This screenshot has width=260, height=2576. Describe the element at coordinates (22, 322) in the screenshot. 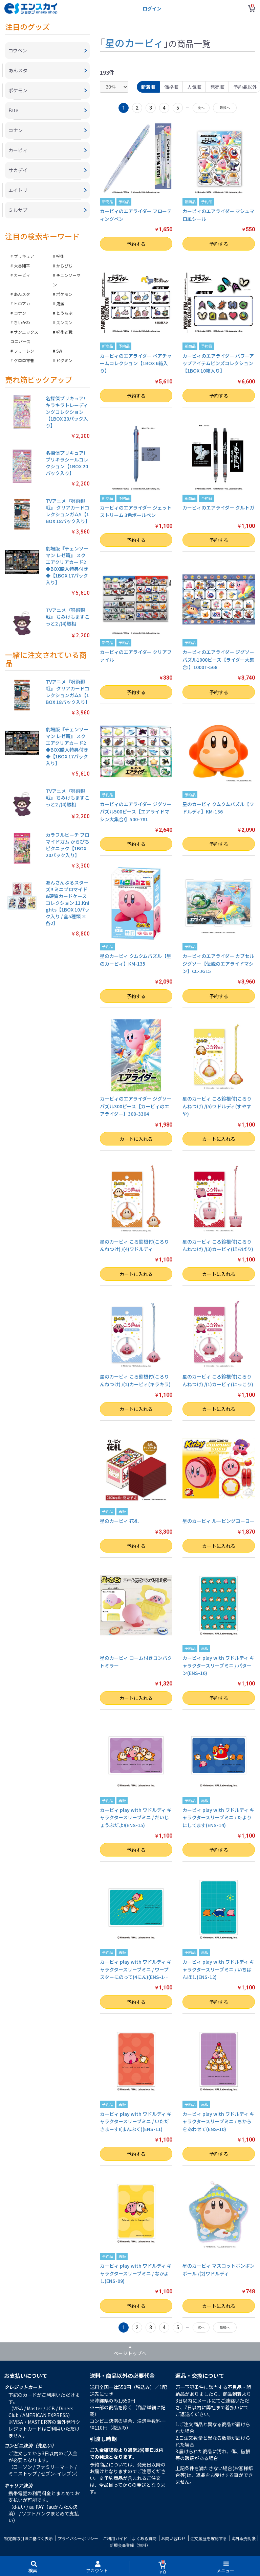

I see `ちいかわ` at that location.